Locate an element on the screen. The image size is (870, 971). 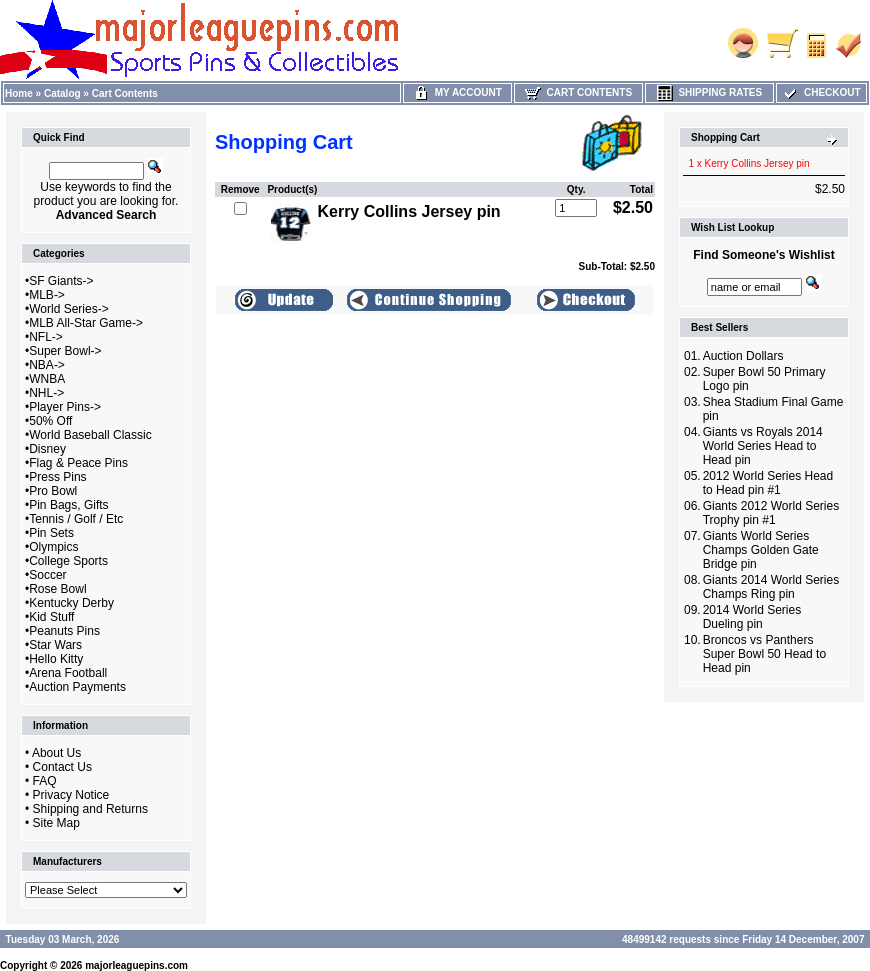
Rose Bowl is located at coordinates (57, 589).